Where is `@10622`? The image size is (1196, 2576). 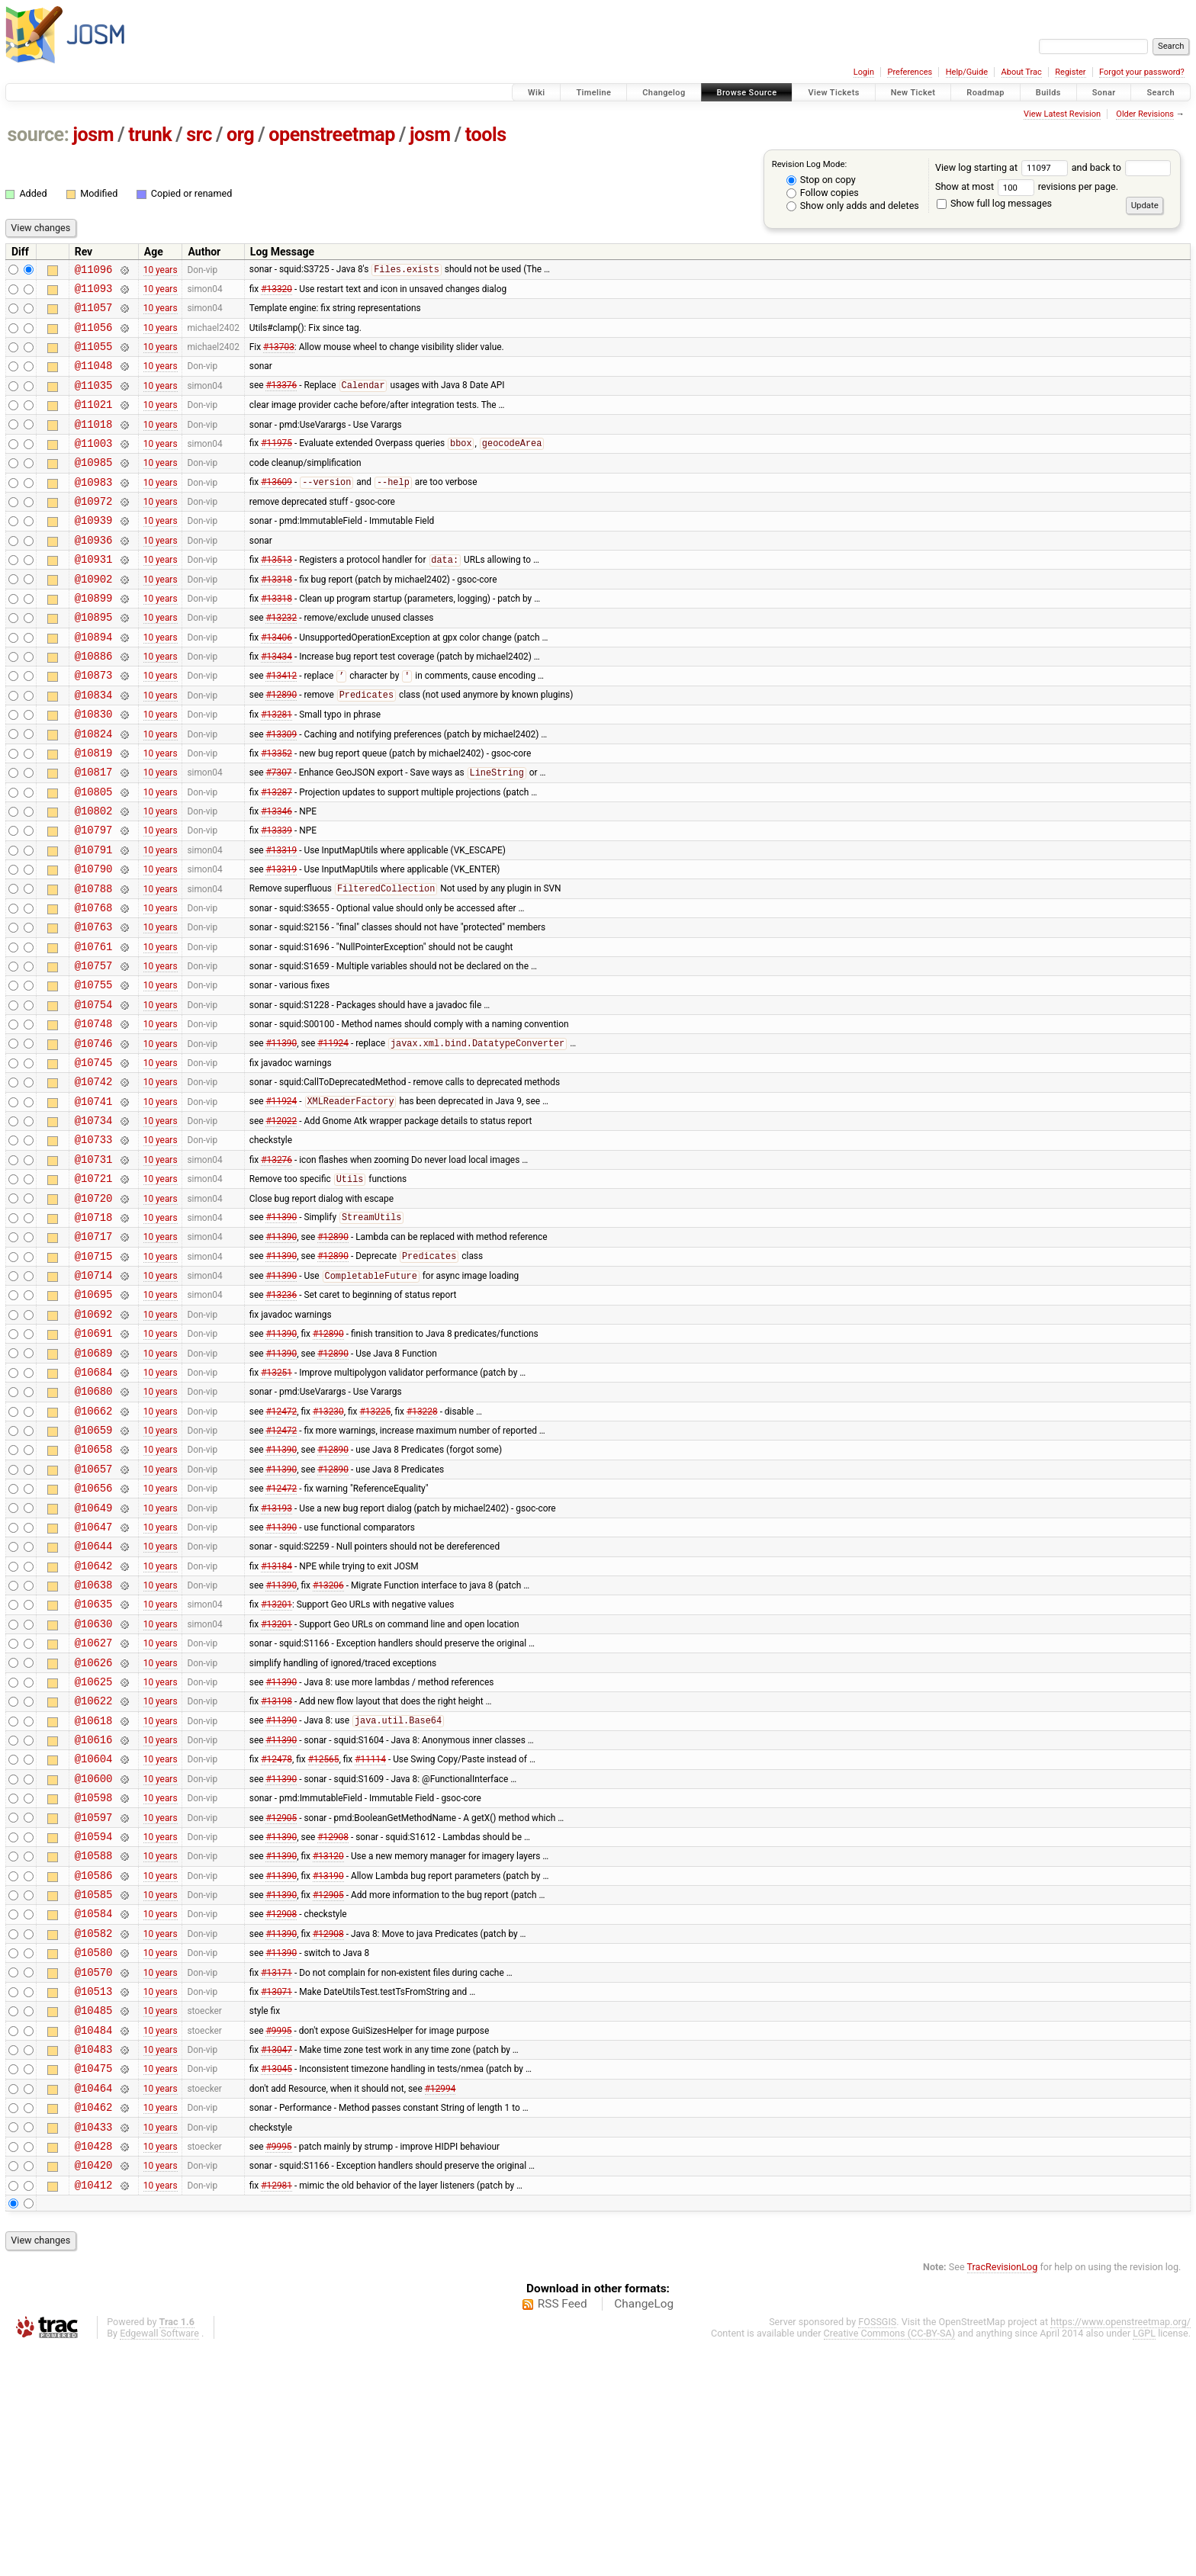 @10622 is located at coordinates (94, 1872).